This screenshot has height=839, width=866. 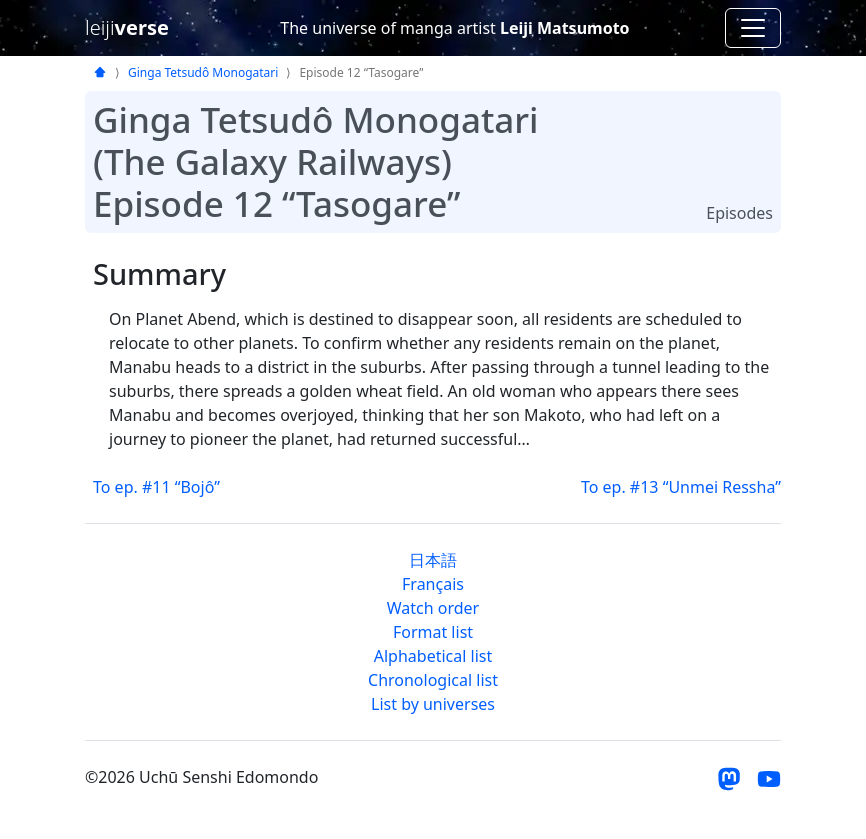 I want to click on Alphabetical list, so click(x=433, y=656).